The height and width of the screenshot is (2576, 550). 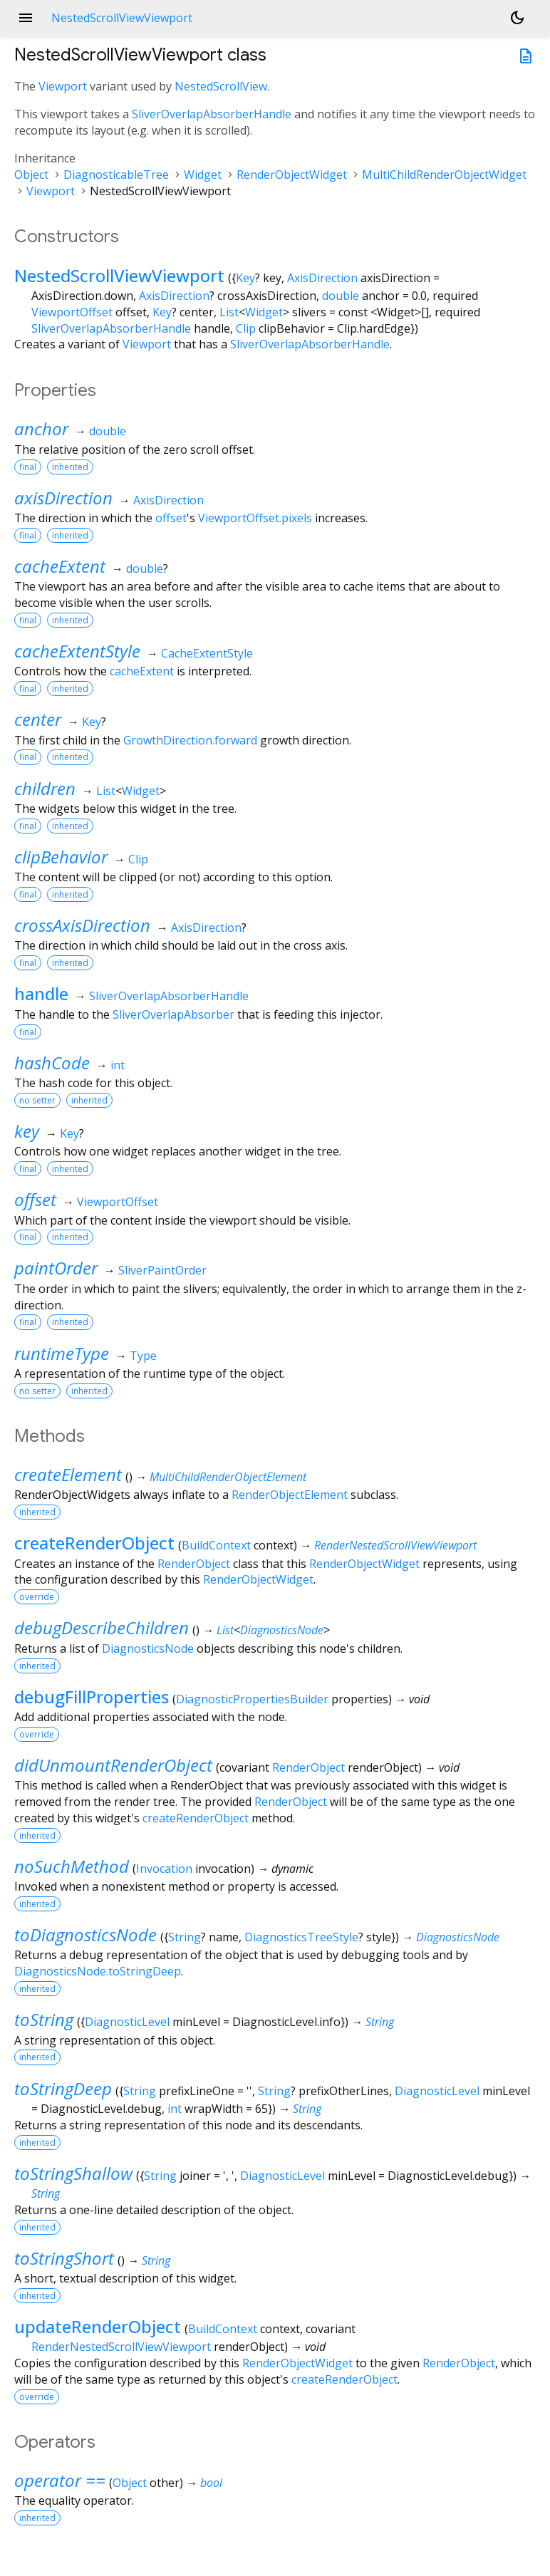 I want to click on DiagnosticPropertiesBuilder, so click(x=252, y=1699).